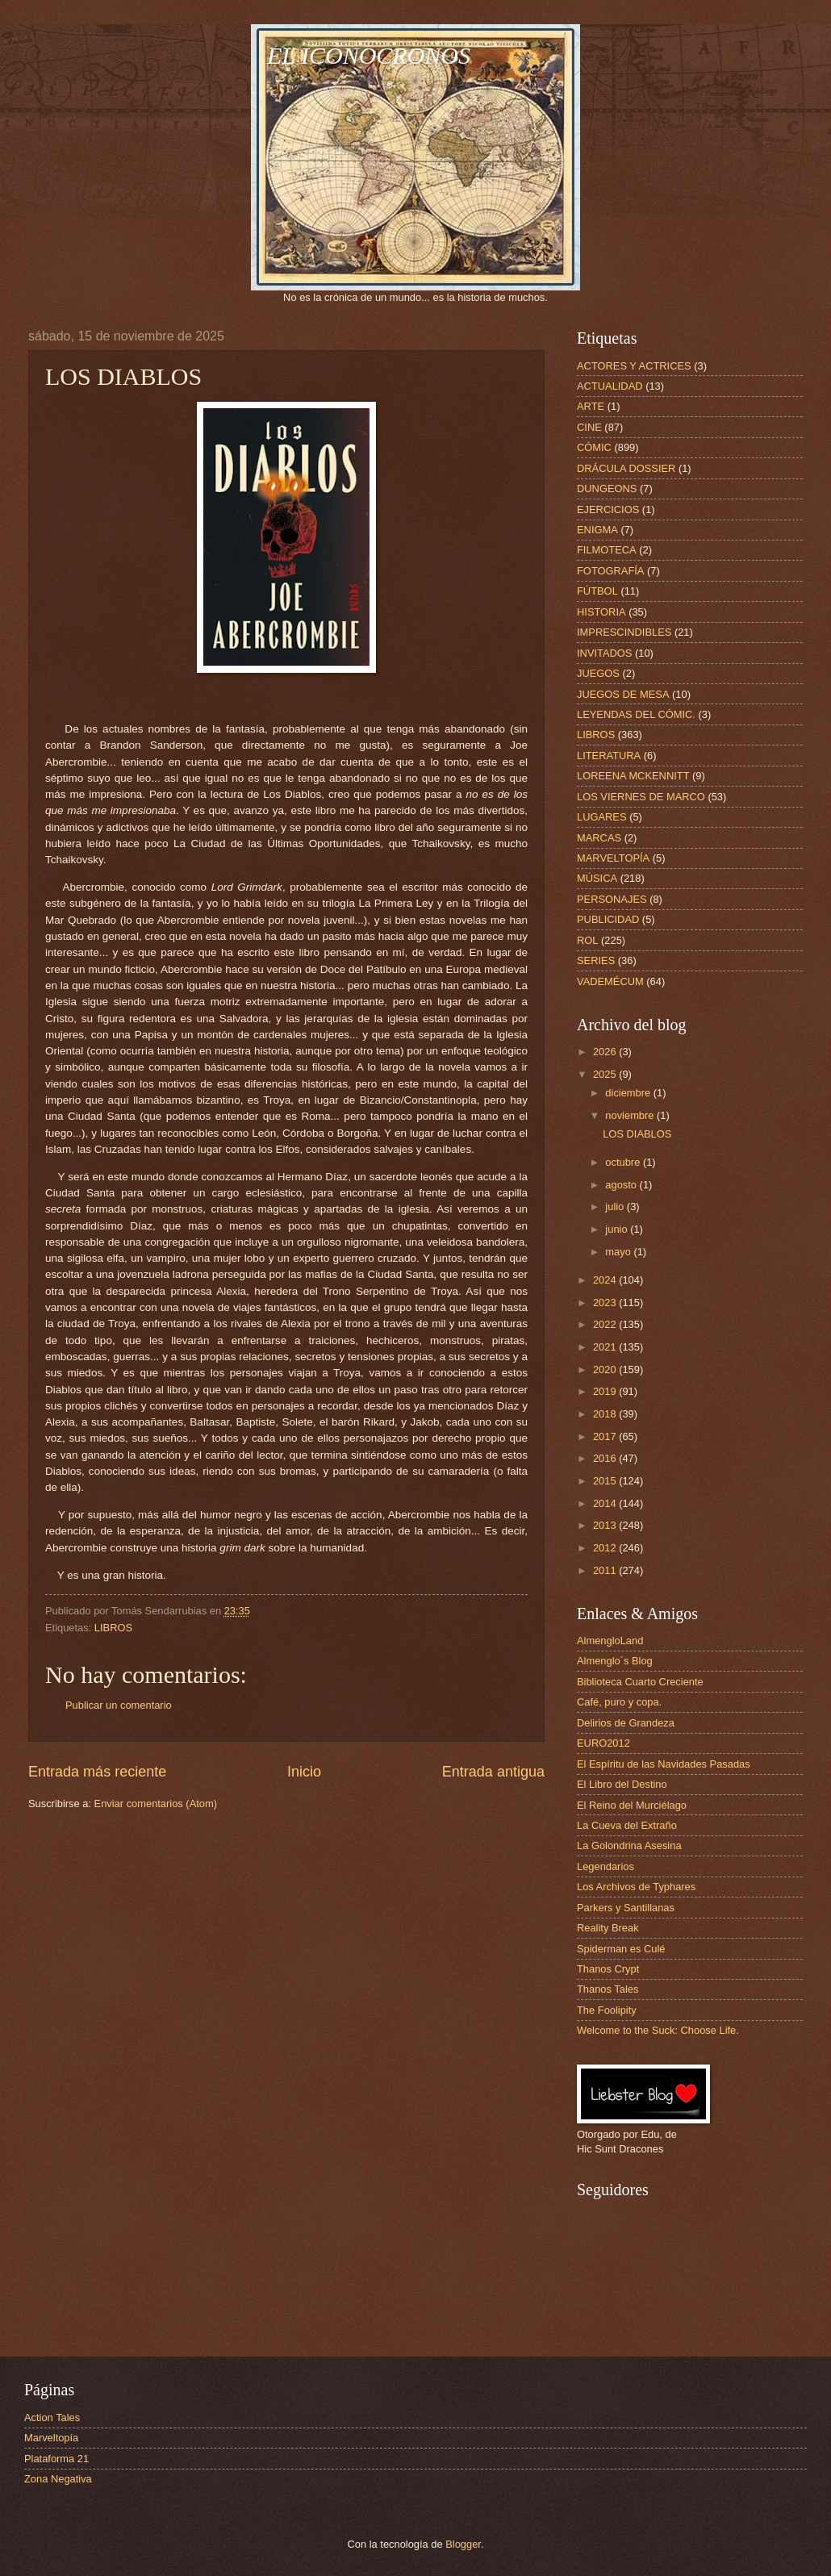 The width and height of the screenshot is (831, 2576). What do you see at coordinates (605, 1866) in the screenshot?
I see `Legendarios` at bounding box center [605, 1866].